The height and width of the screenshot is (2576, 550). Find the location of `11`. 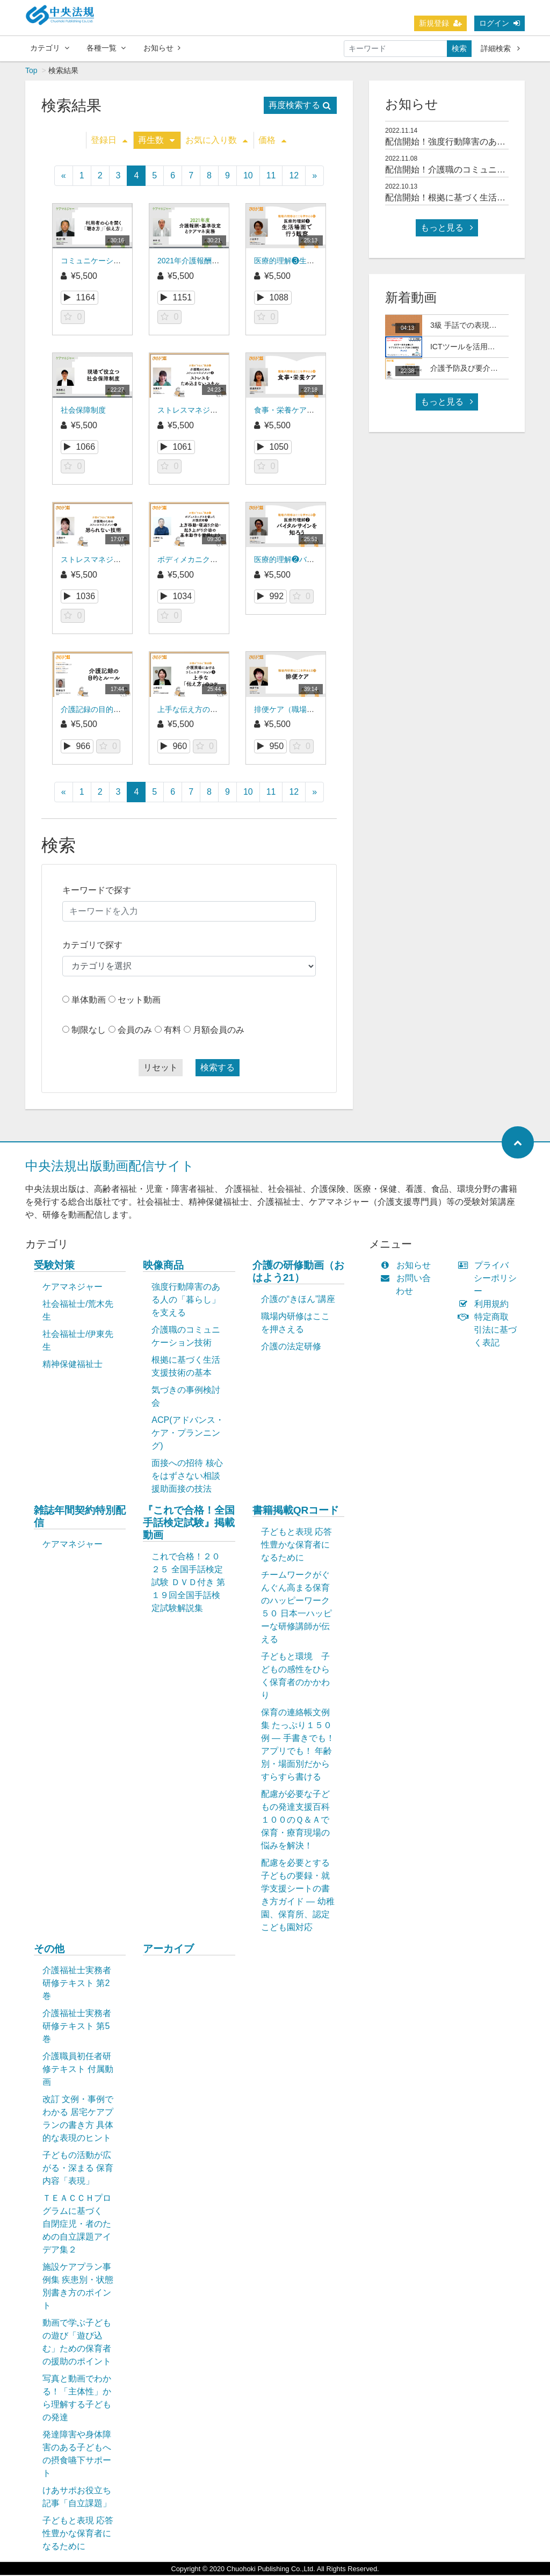

11 is located at coordinates (271, 176).